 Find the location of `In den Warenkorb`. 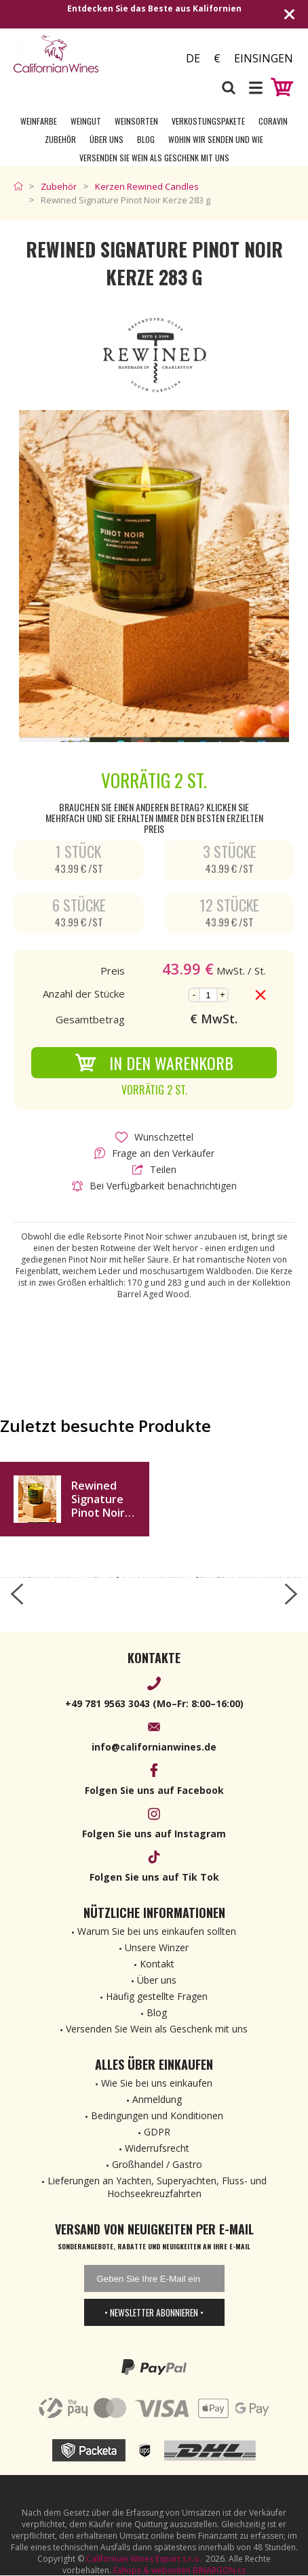

In den Warenkorb is located at coordinates (154, 1062).